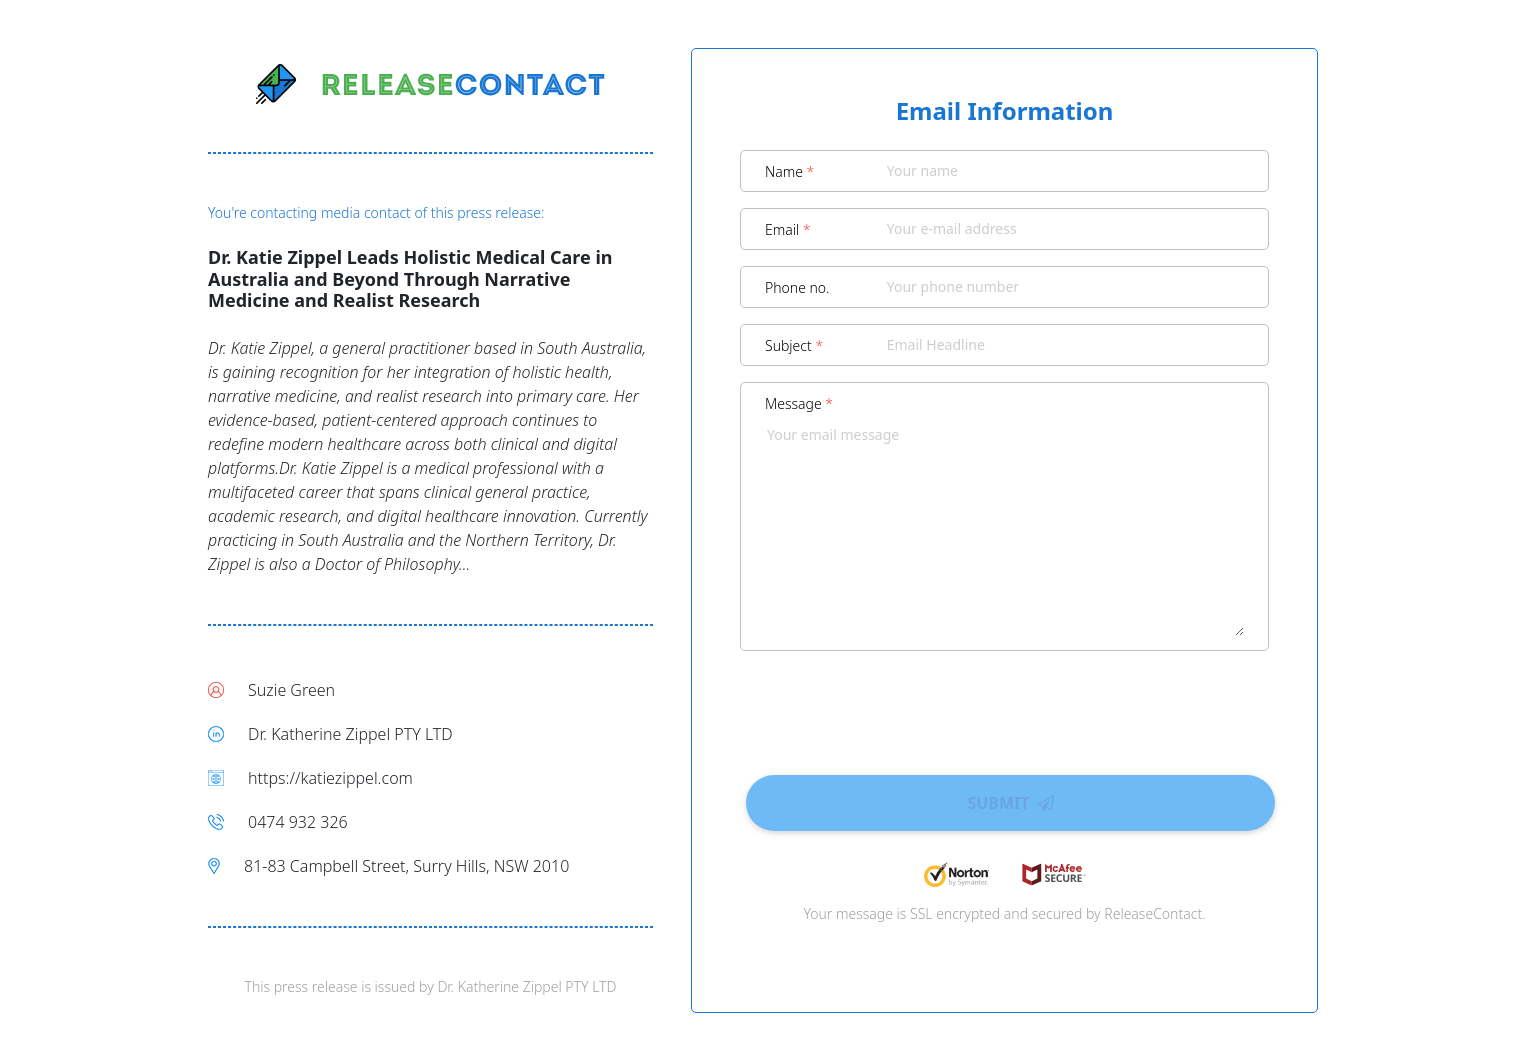 Image resolution: width=1526 pixels, height=1061 pixels. What do you see at coordinates (797, 287) in the screenshot?
I see `Phone no.` at bounding box center [797, 287].